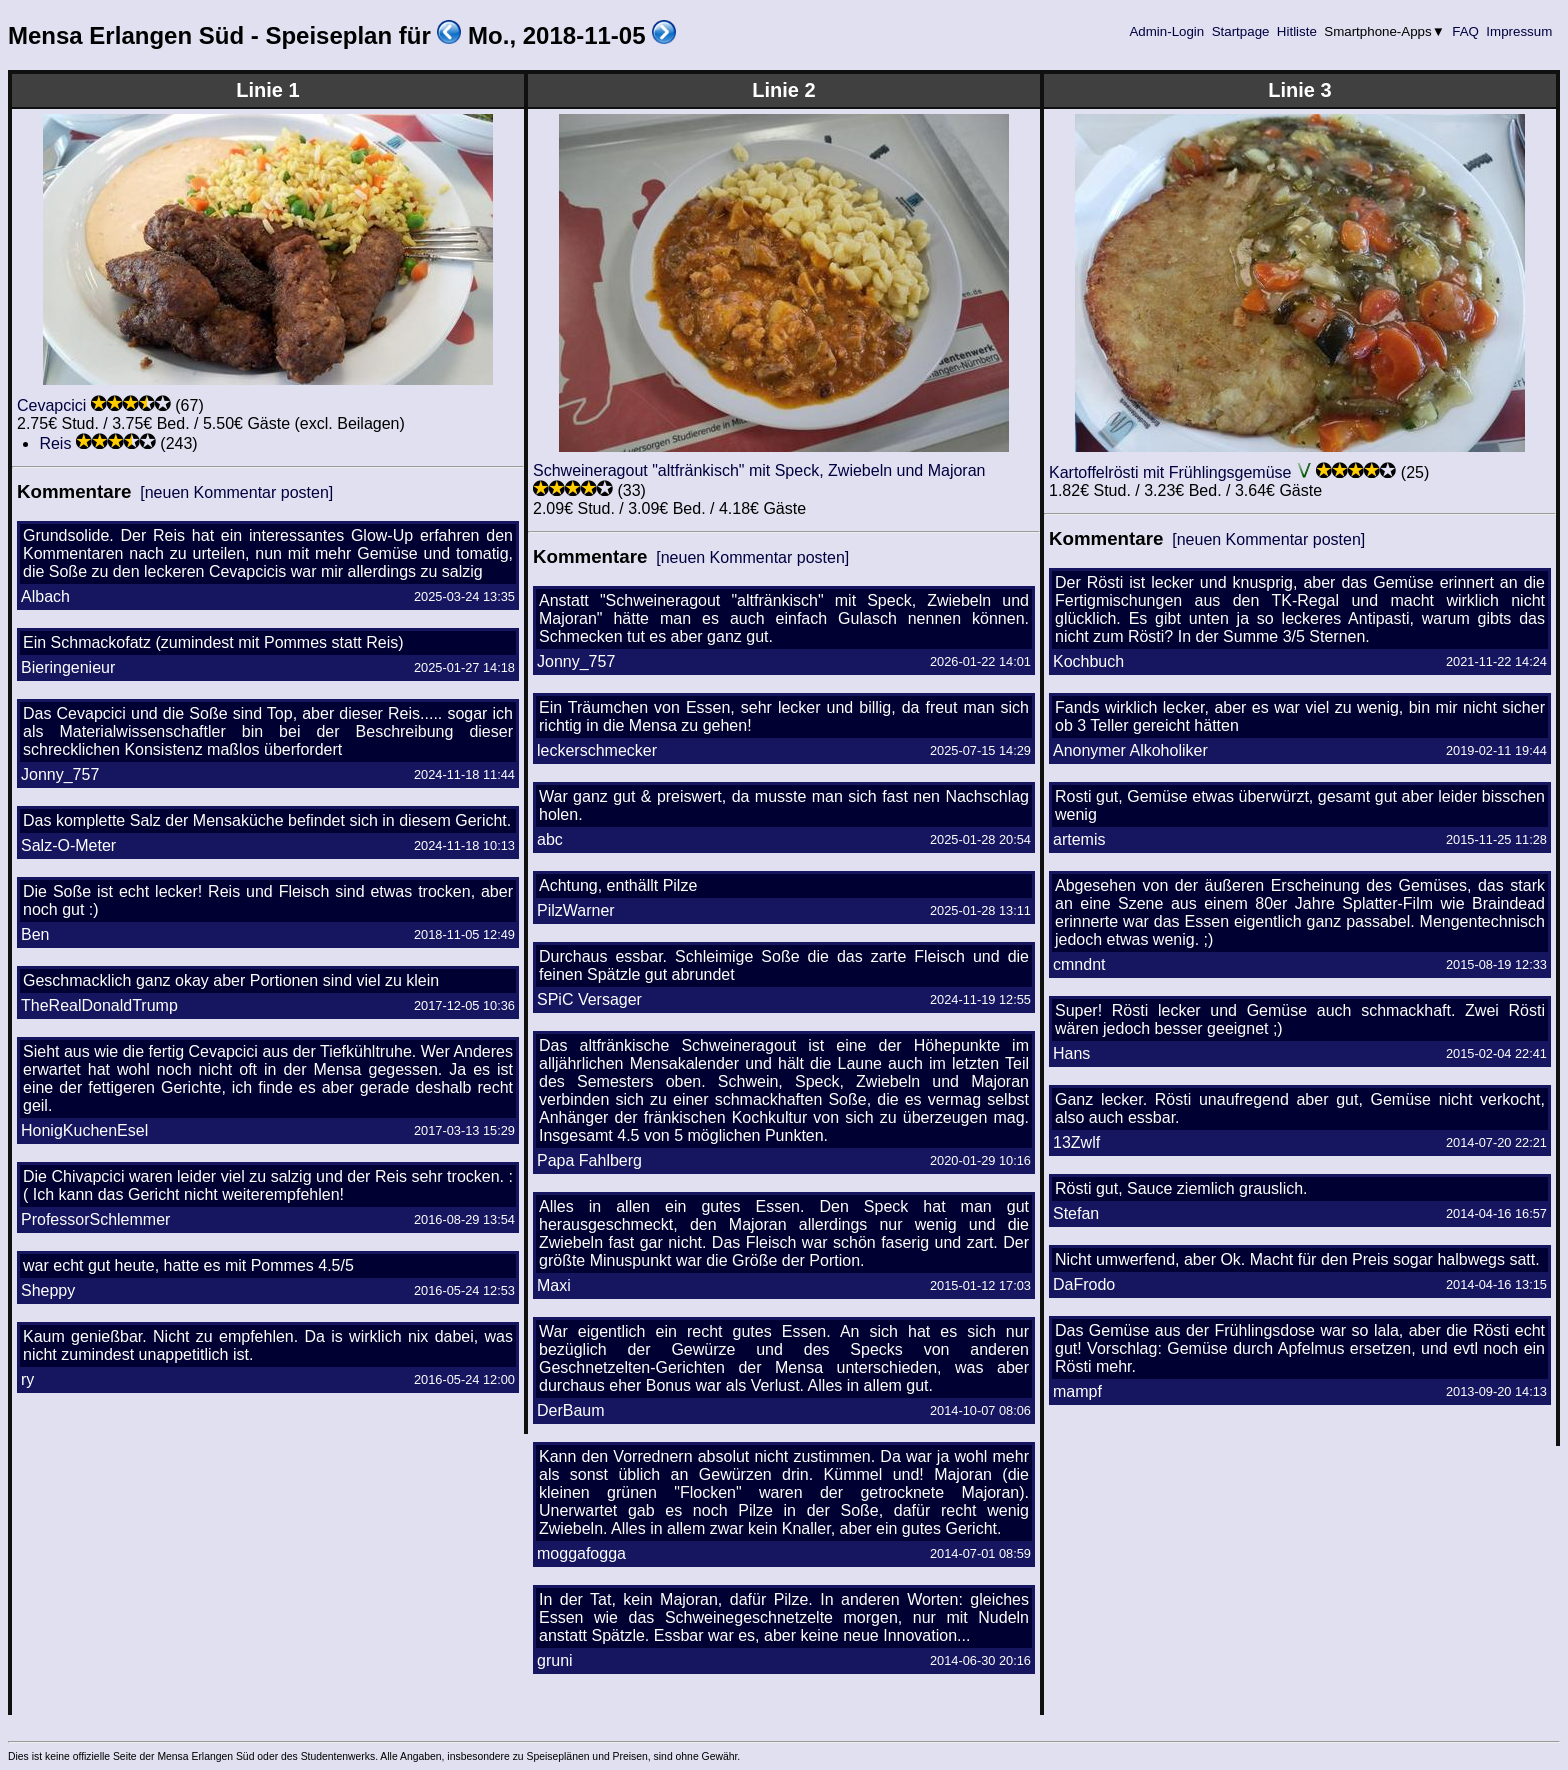 The width and height of the screenshot is (1568, 1770). I want to click on Schweineragout "altfränkisch" mit Speck, Zwiebeln und Majoran, so click(759, 470).